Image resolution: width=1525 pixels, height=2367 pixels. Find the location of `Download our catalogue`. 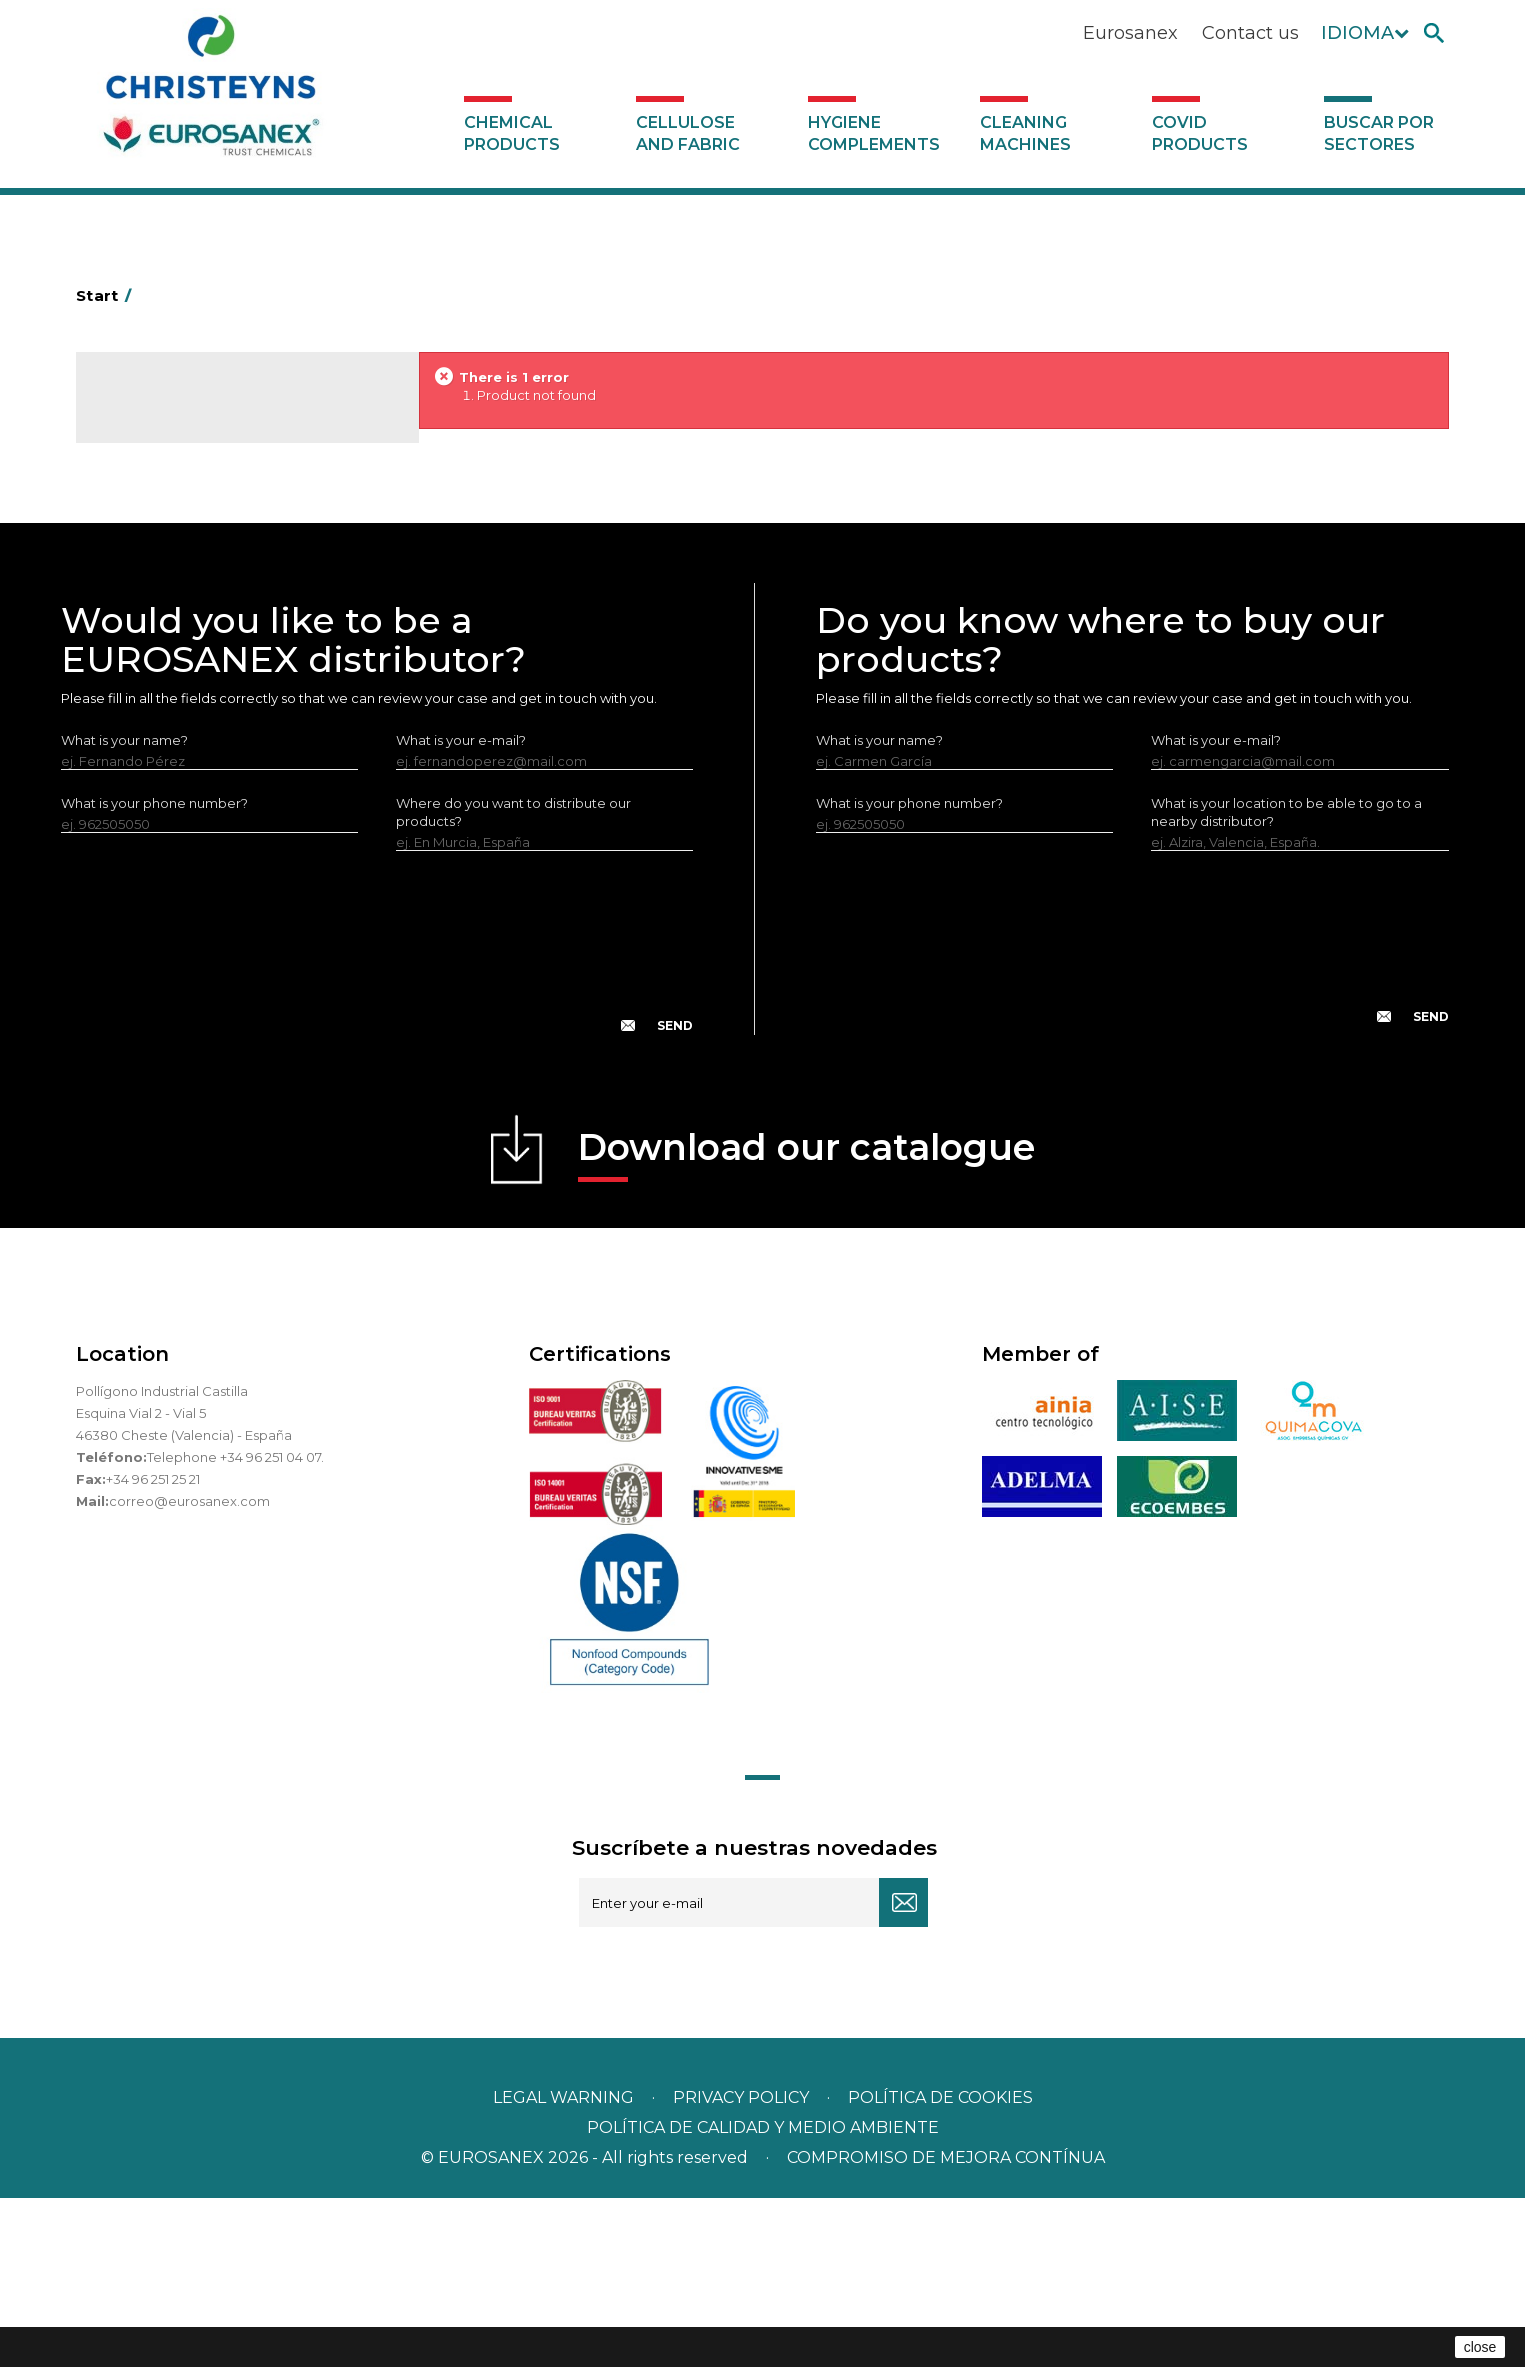

Download our catalogue is located at coordinates (806, 1321).